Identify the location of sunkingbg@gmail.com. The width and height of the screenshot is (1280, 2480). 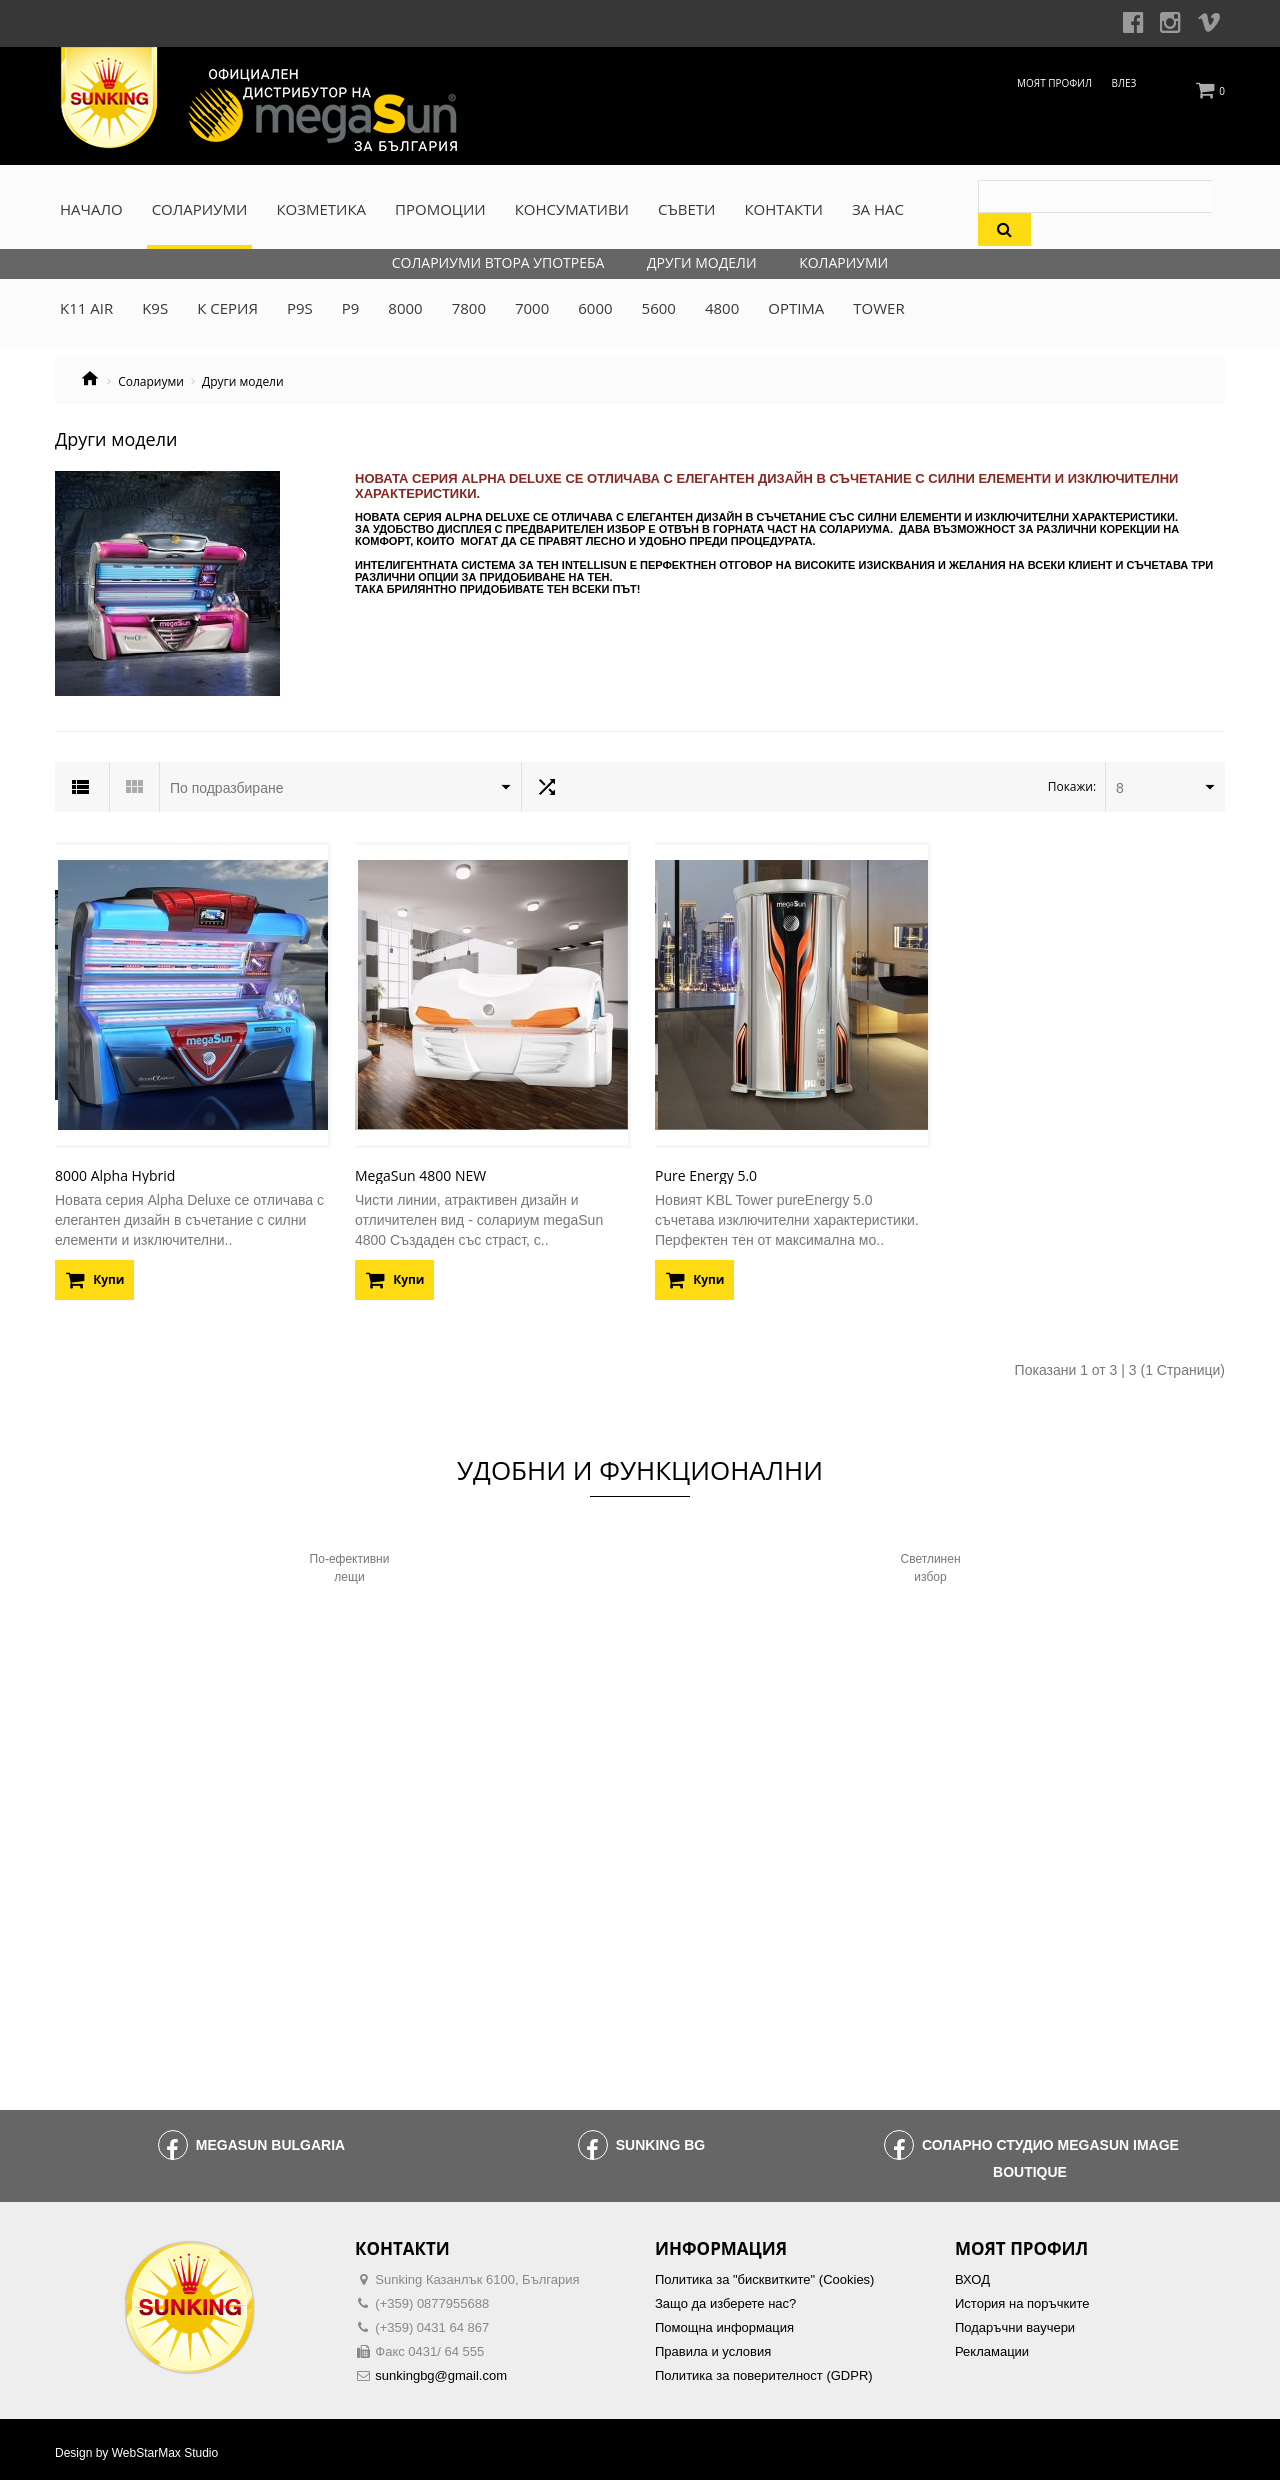
(441, 2369).